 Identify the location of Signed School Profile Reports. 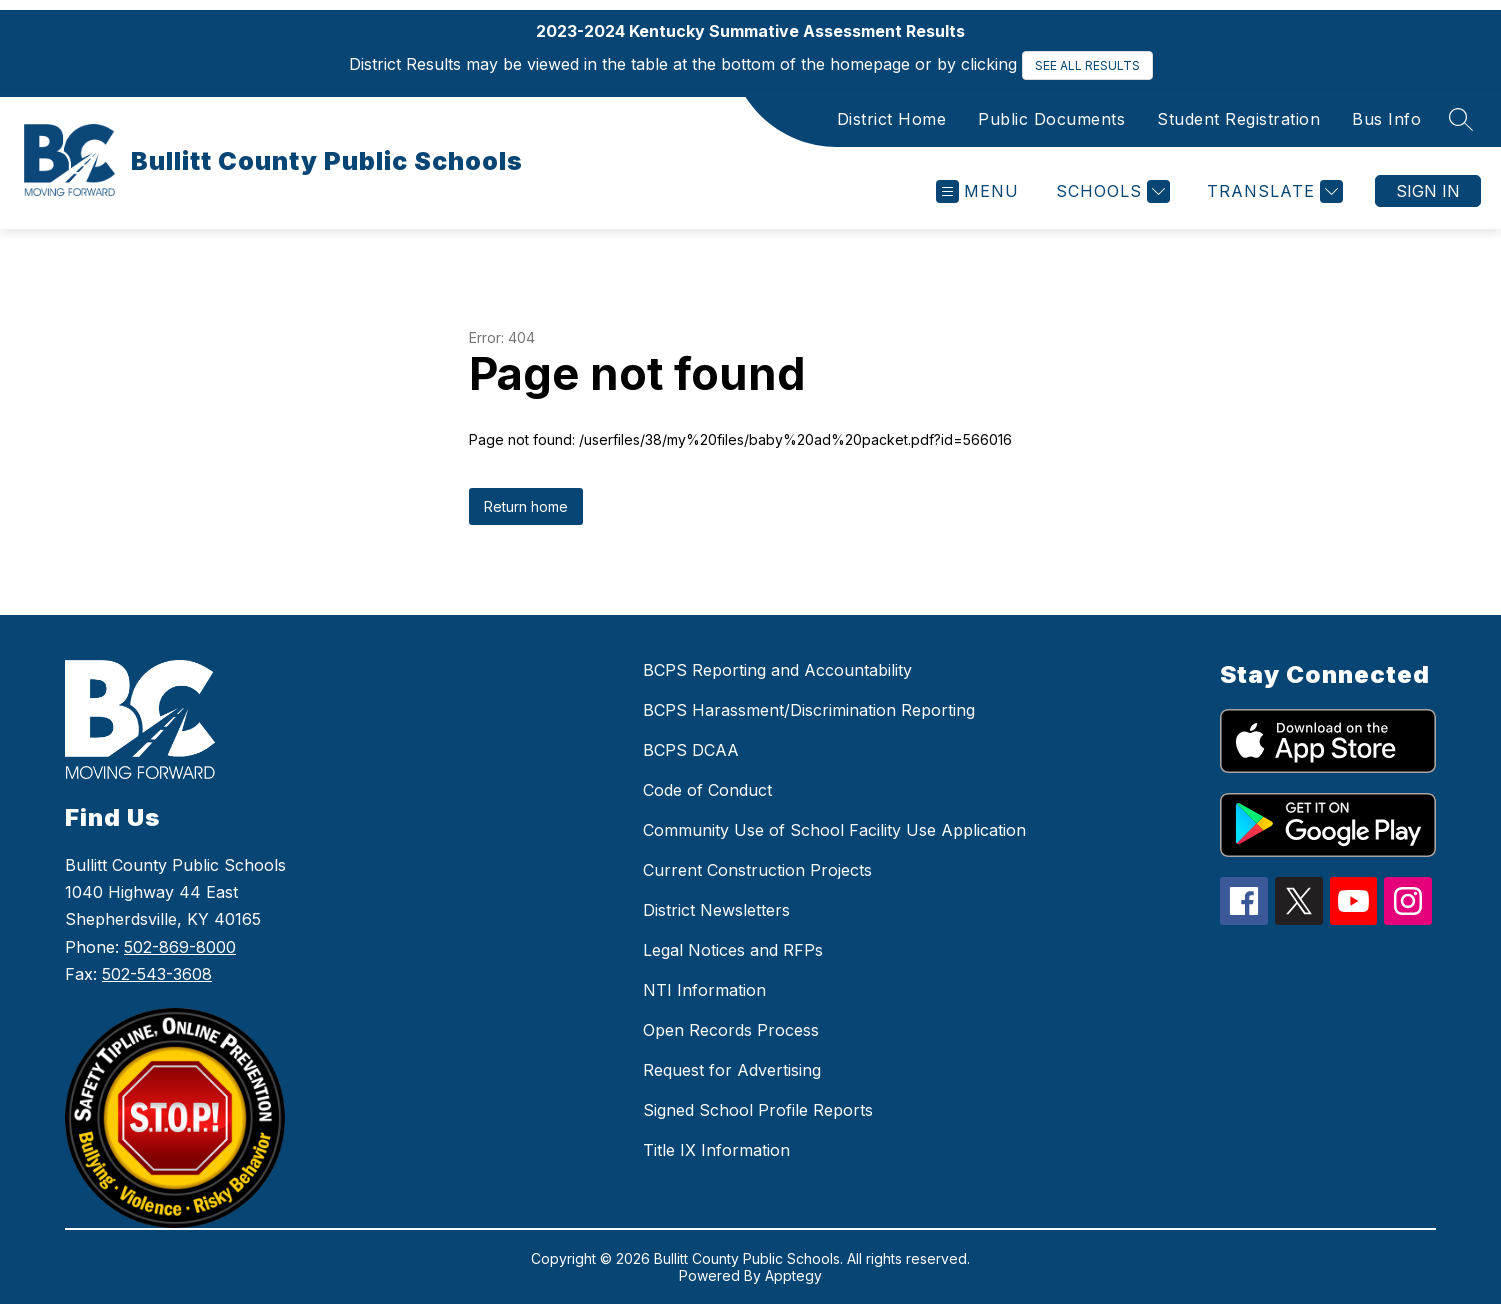
(758, 1110).